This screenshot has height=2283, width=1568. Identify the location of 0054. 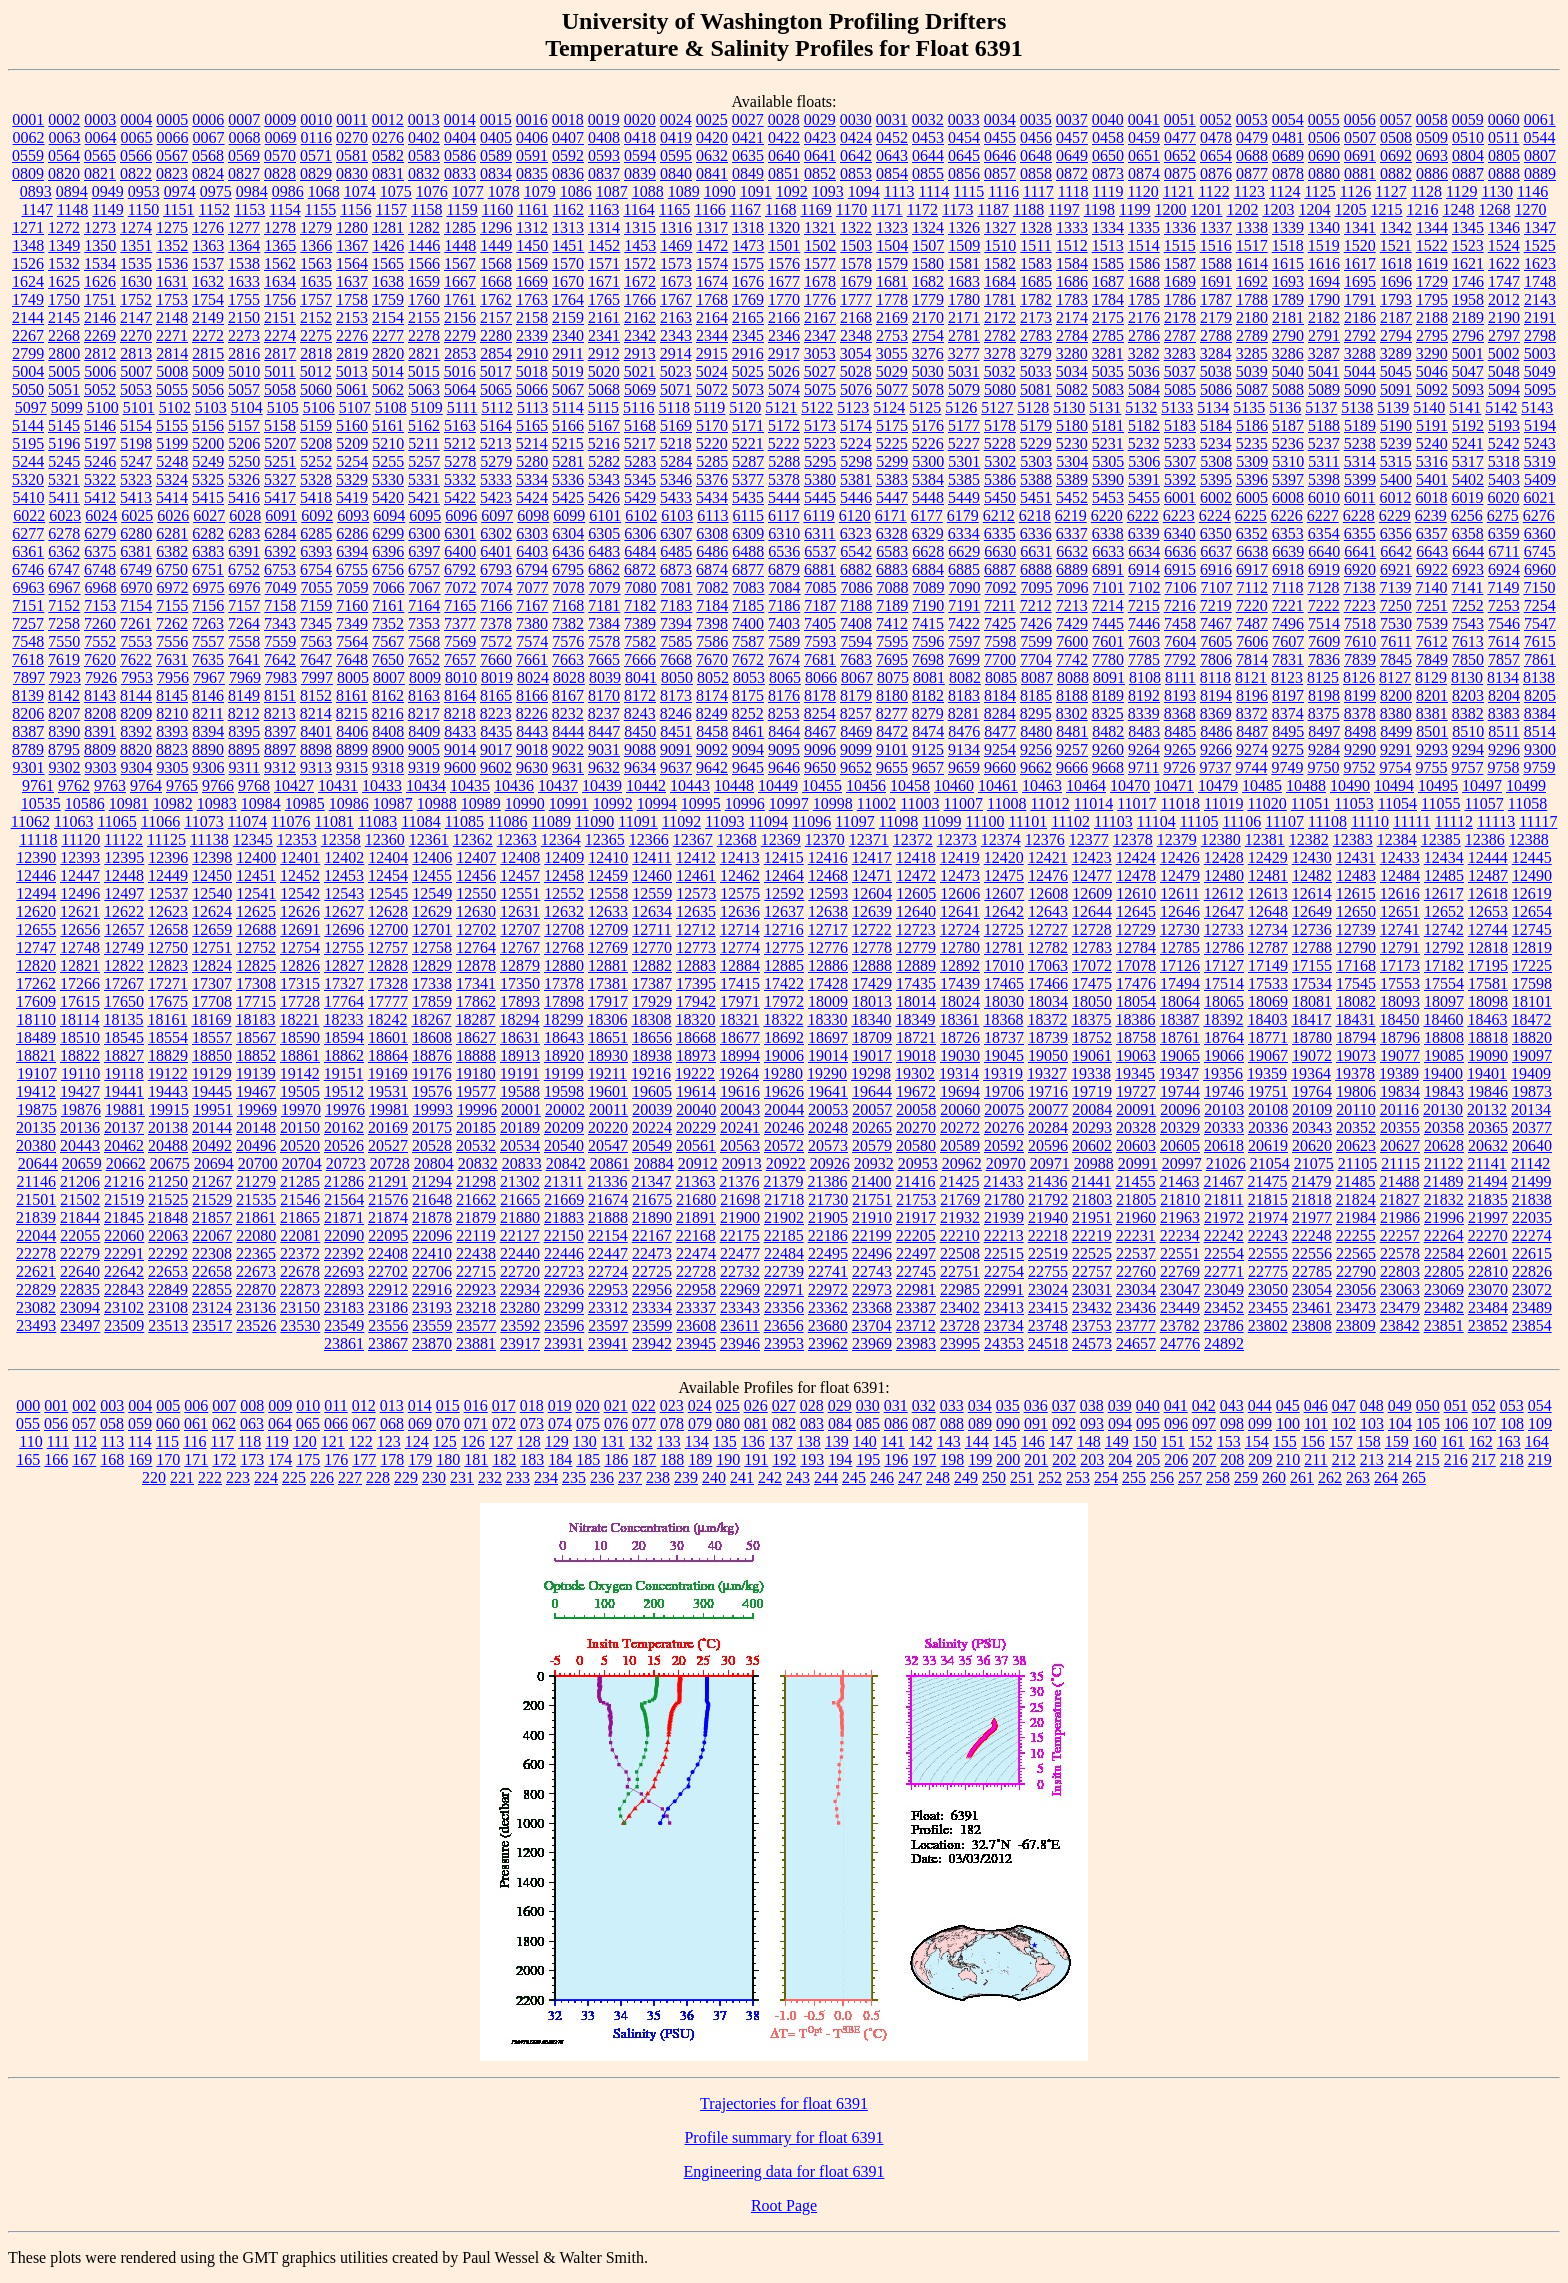
(1288, 119).